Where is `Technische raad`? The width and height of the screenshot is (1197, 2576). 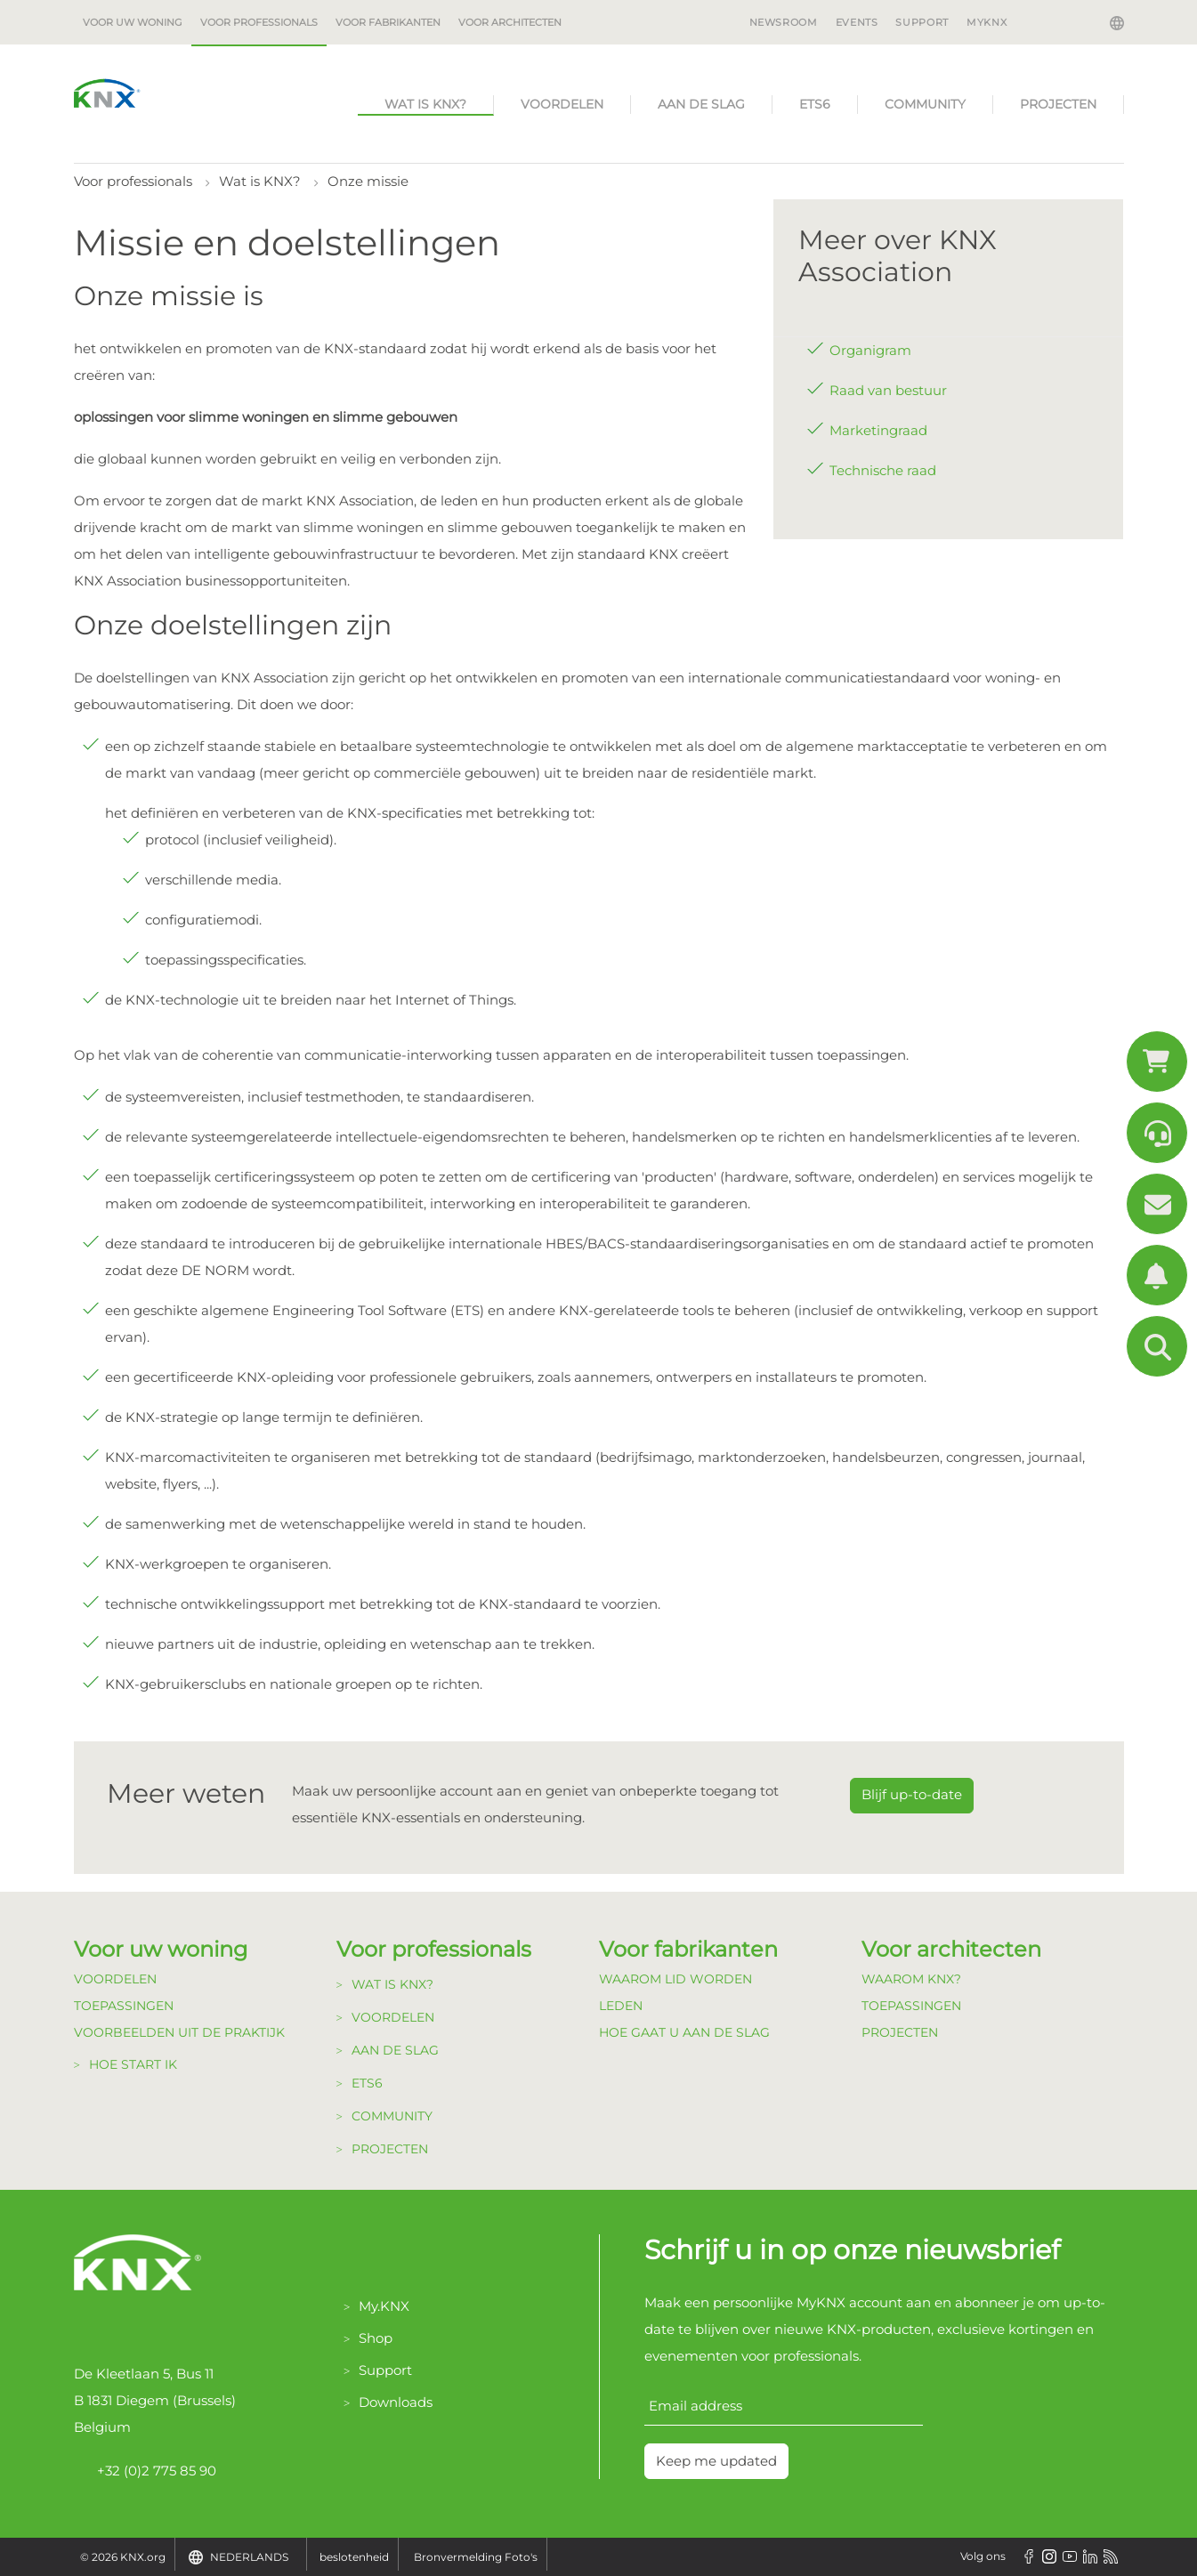 Technische raad is located at coordinates (882, 470).